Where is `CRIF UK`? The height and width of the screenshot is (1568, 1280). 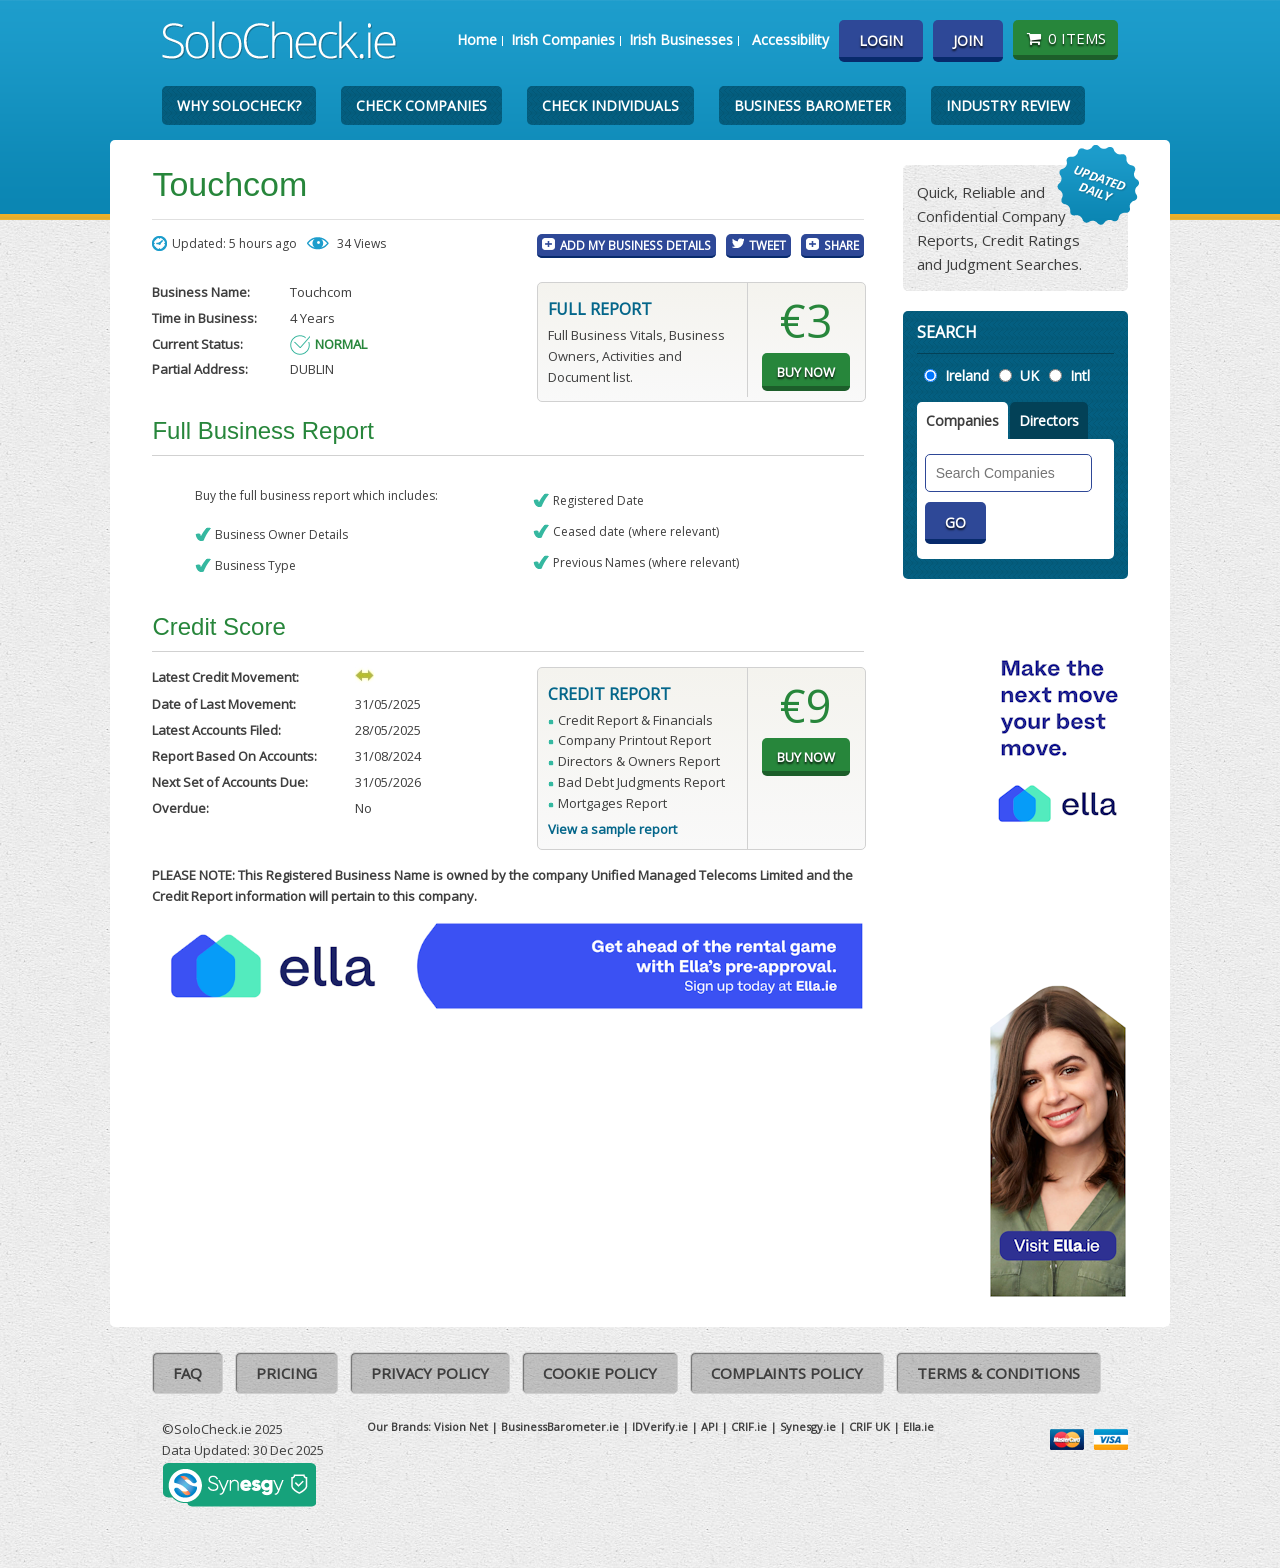
CRIF UK is located at coordinates (869, 1426).